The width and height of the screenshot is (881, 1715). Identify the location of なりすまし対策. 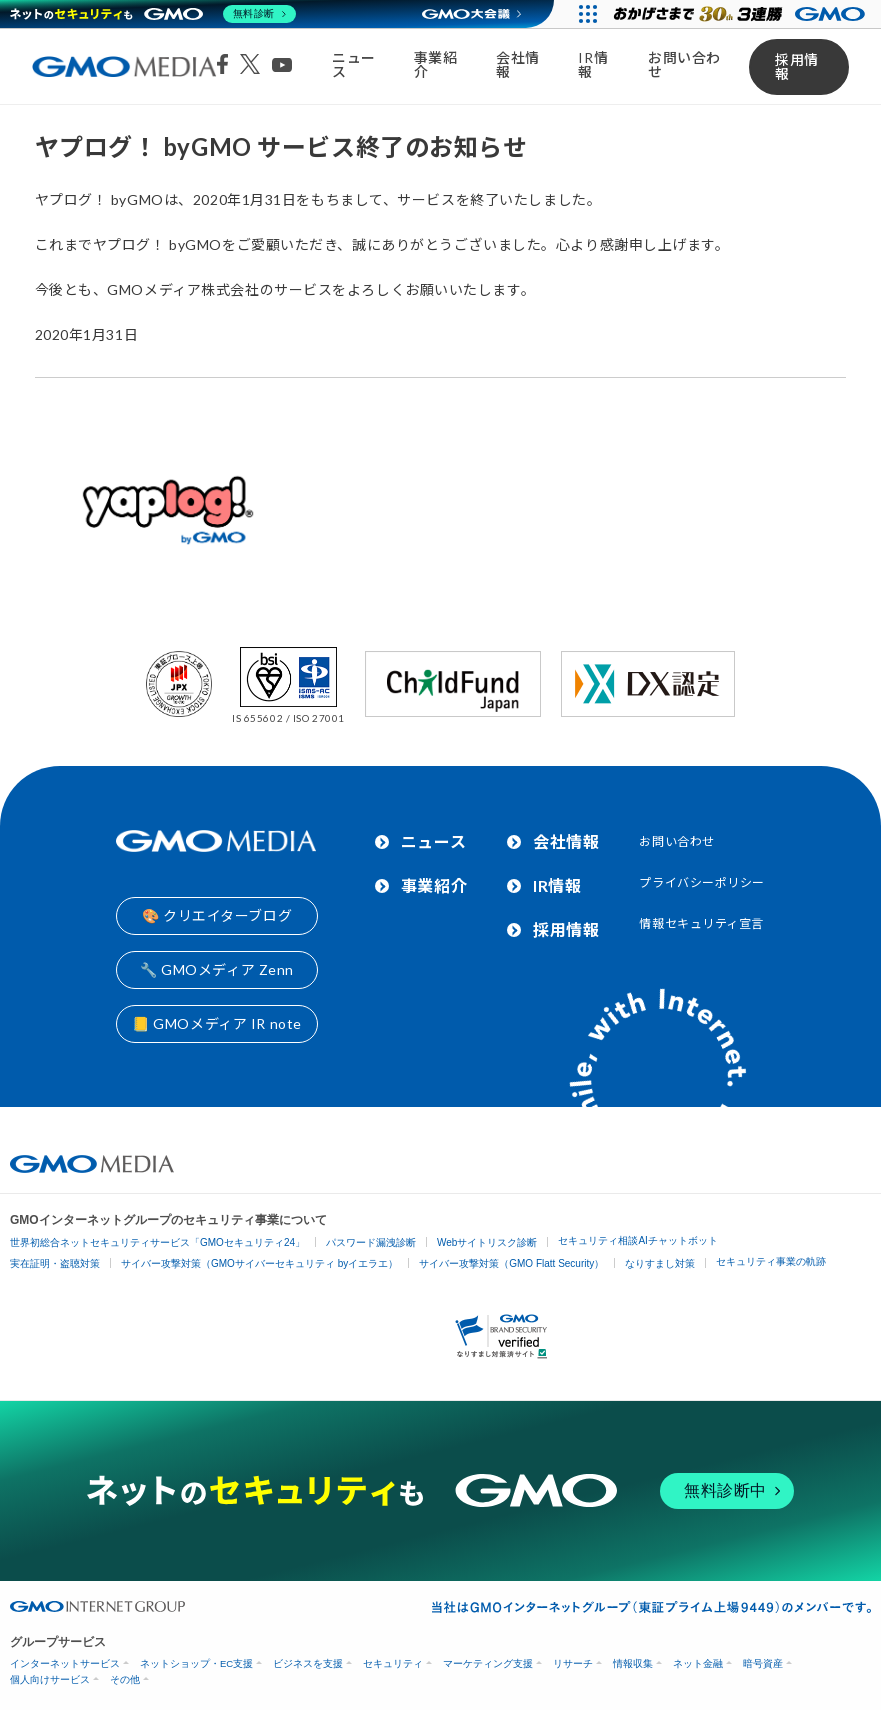
(660, 1263).